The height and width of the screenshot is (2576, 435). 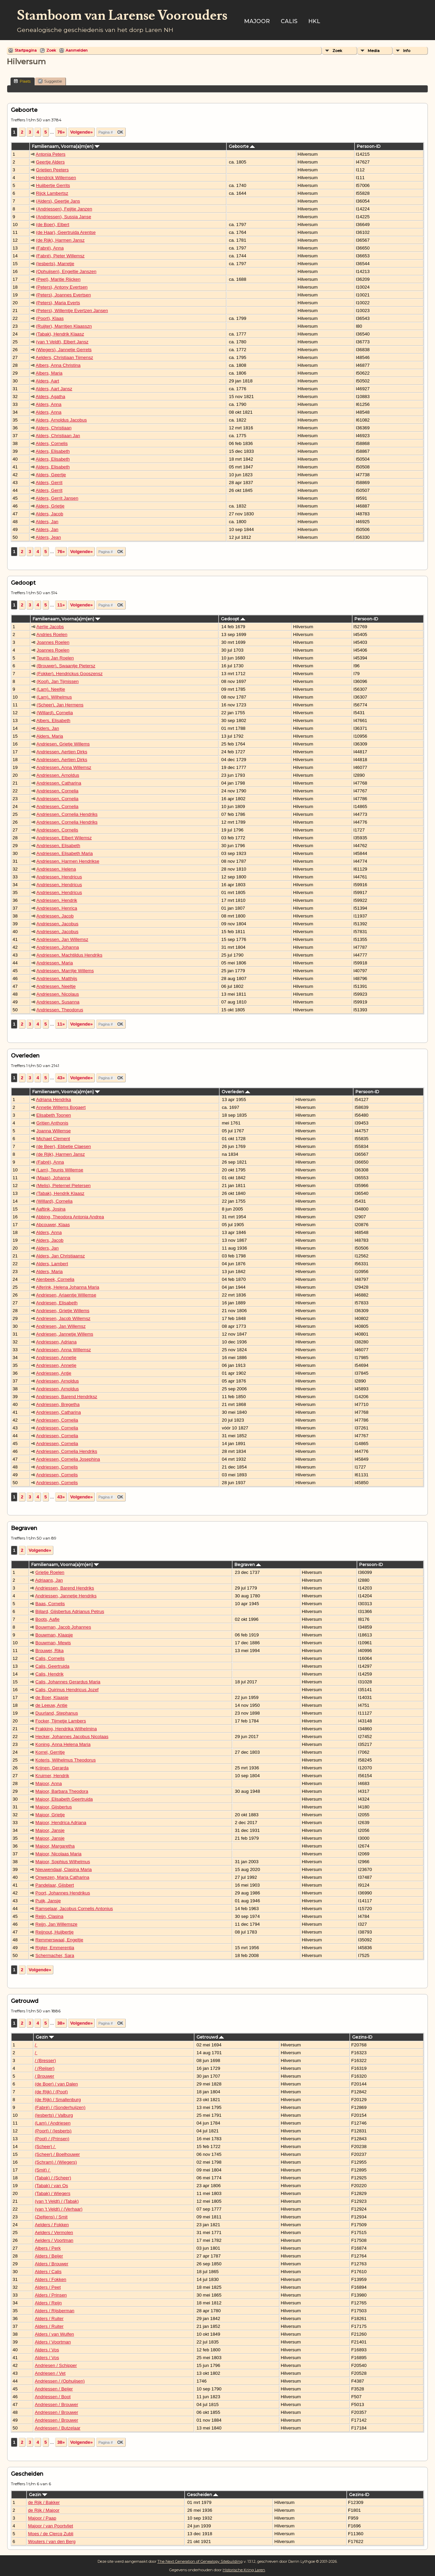 What do you see at coordinates (50, 154) in the screenshot?
I see `Antonia Peters` at bounding box center [50, 154].